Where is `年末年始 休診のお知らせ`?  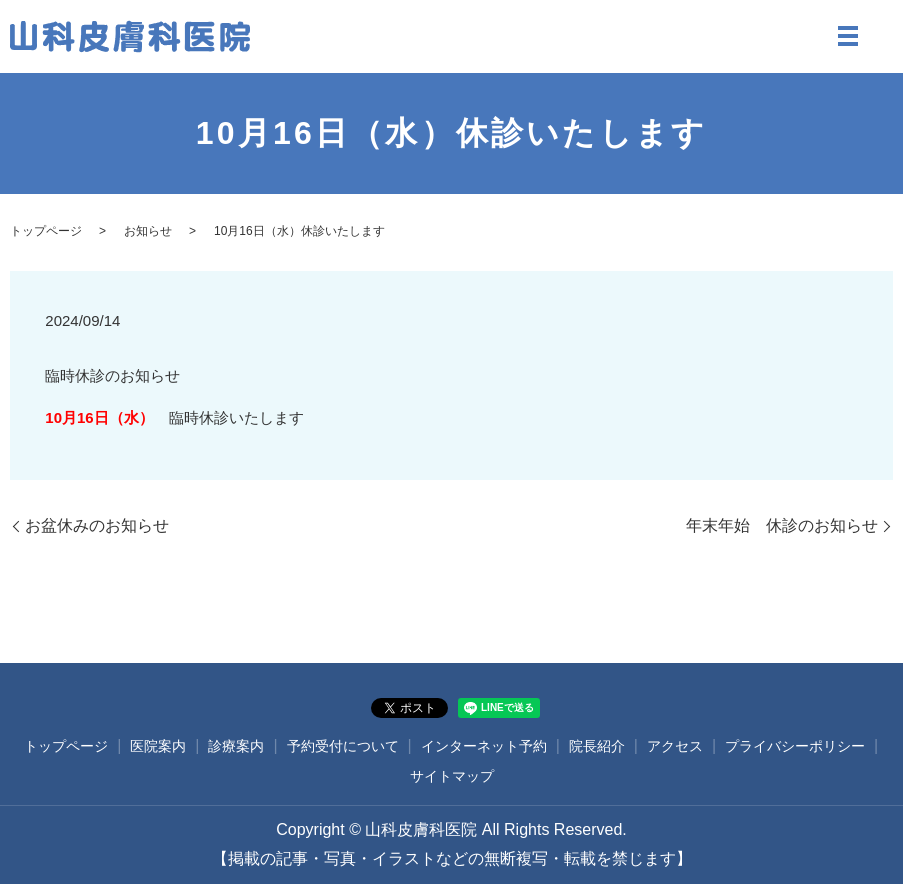 年末年始 休診のお知らせ is located at coordinates (782, 525).